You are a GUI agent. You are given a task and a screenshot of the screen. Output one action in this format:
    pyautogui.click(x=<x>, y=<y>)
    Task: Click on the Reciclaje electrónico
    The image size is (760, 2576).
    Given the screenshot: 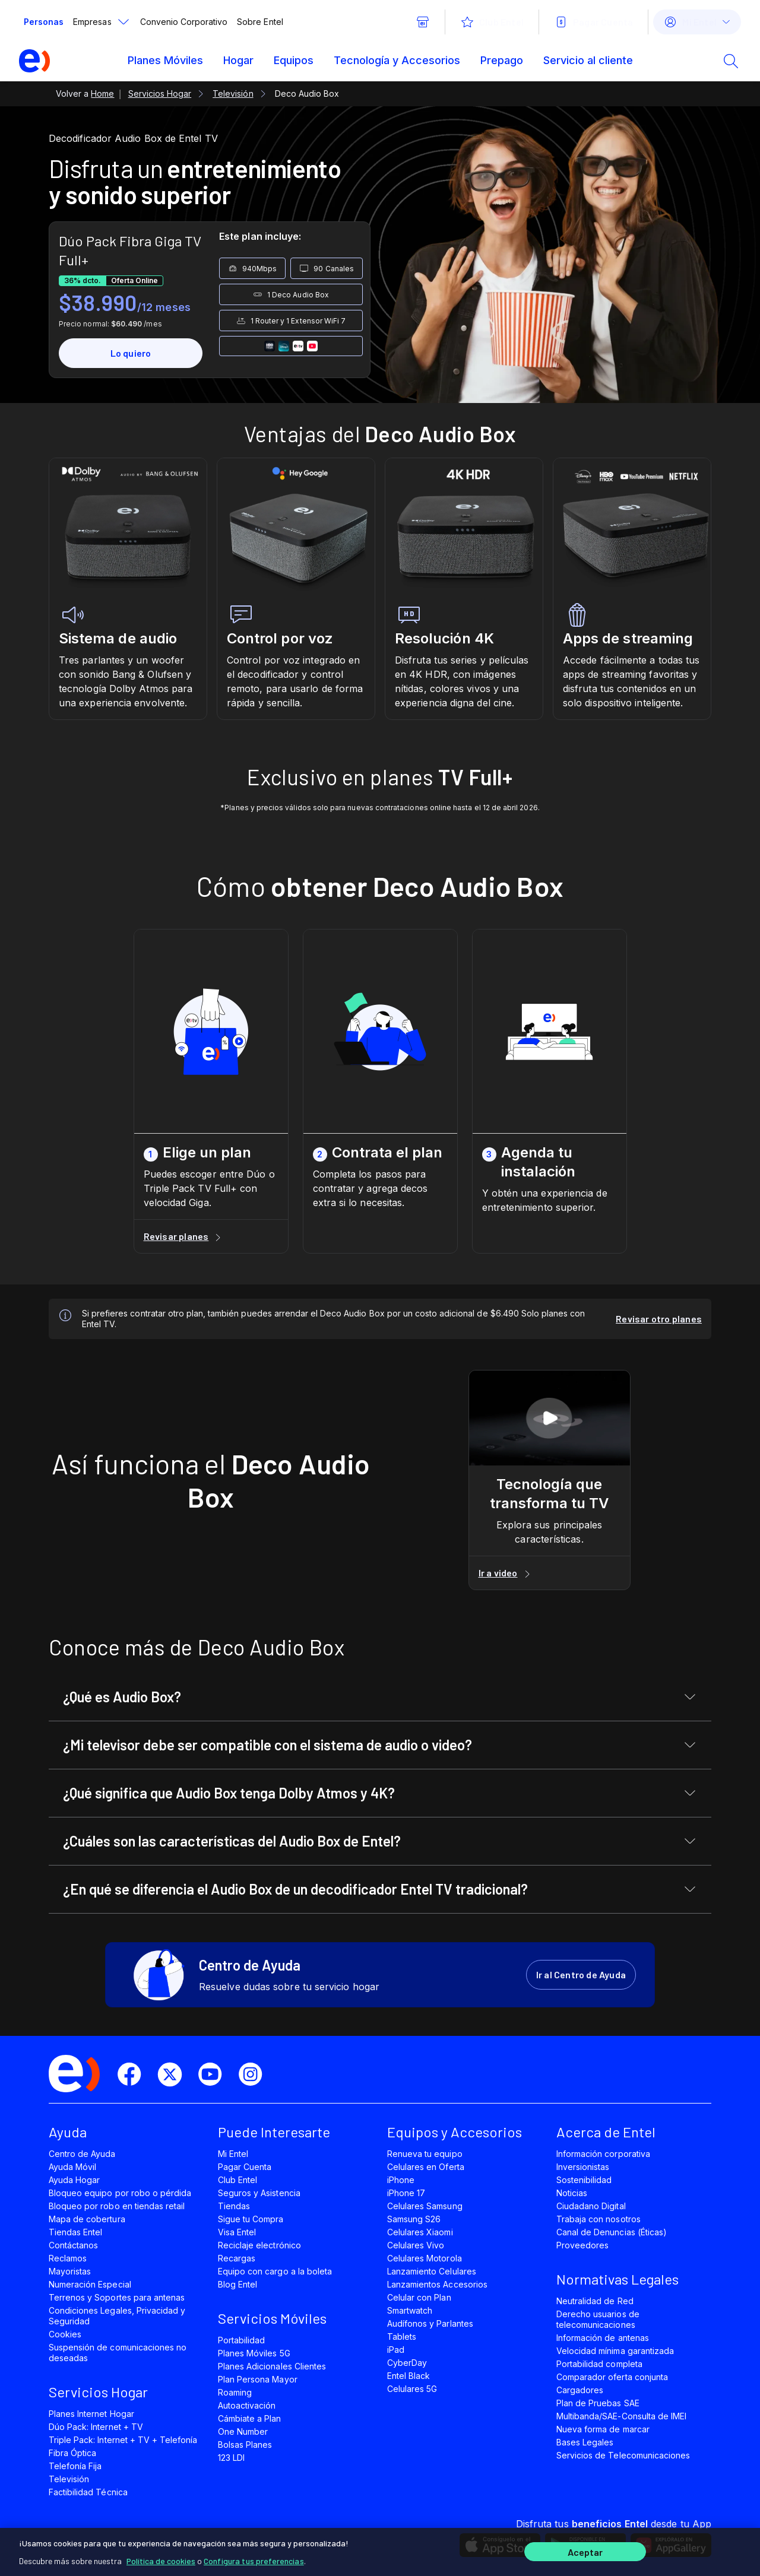 What is the action you would take?
    pyautogui.click(x=259, y=2245)
    